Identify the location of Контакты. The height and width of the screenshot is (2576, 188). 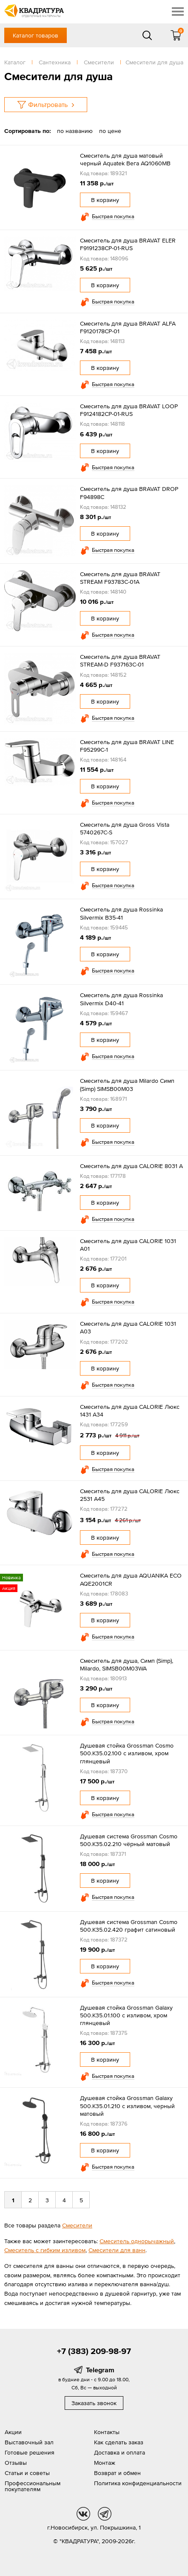
(107, 2432).